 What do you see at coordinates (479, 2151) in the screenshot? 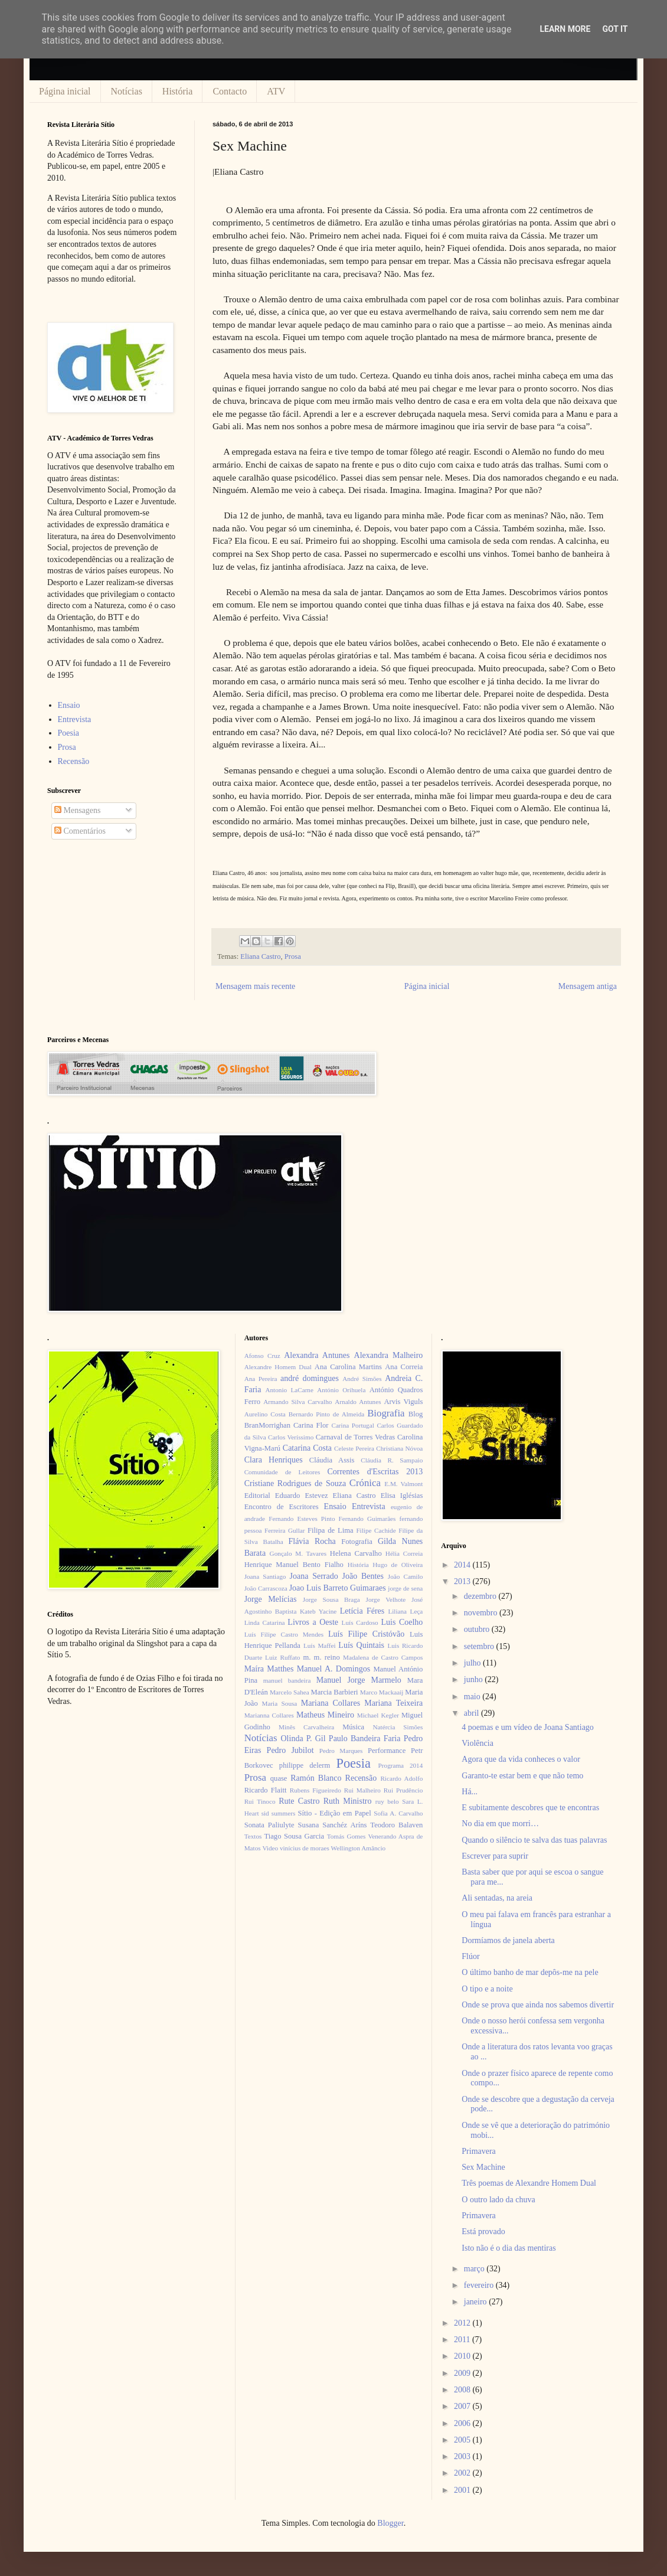
I see `Primavera` at bounding box center [479, 2151].